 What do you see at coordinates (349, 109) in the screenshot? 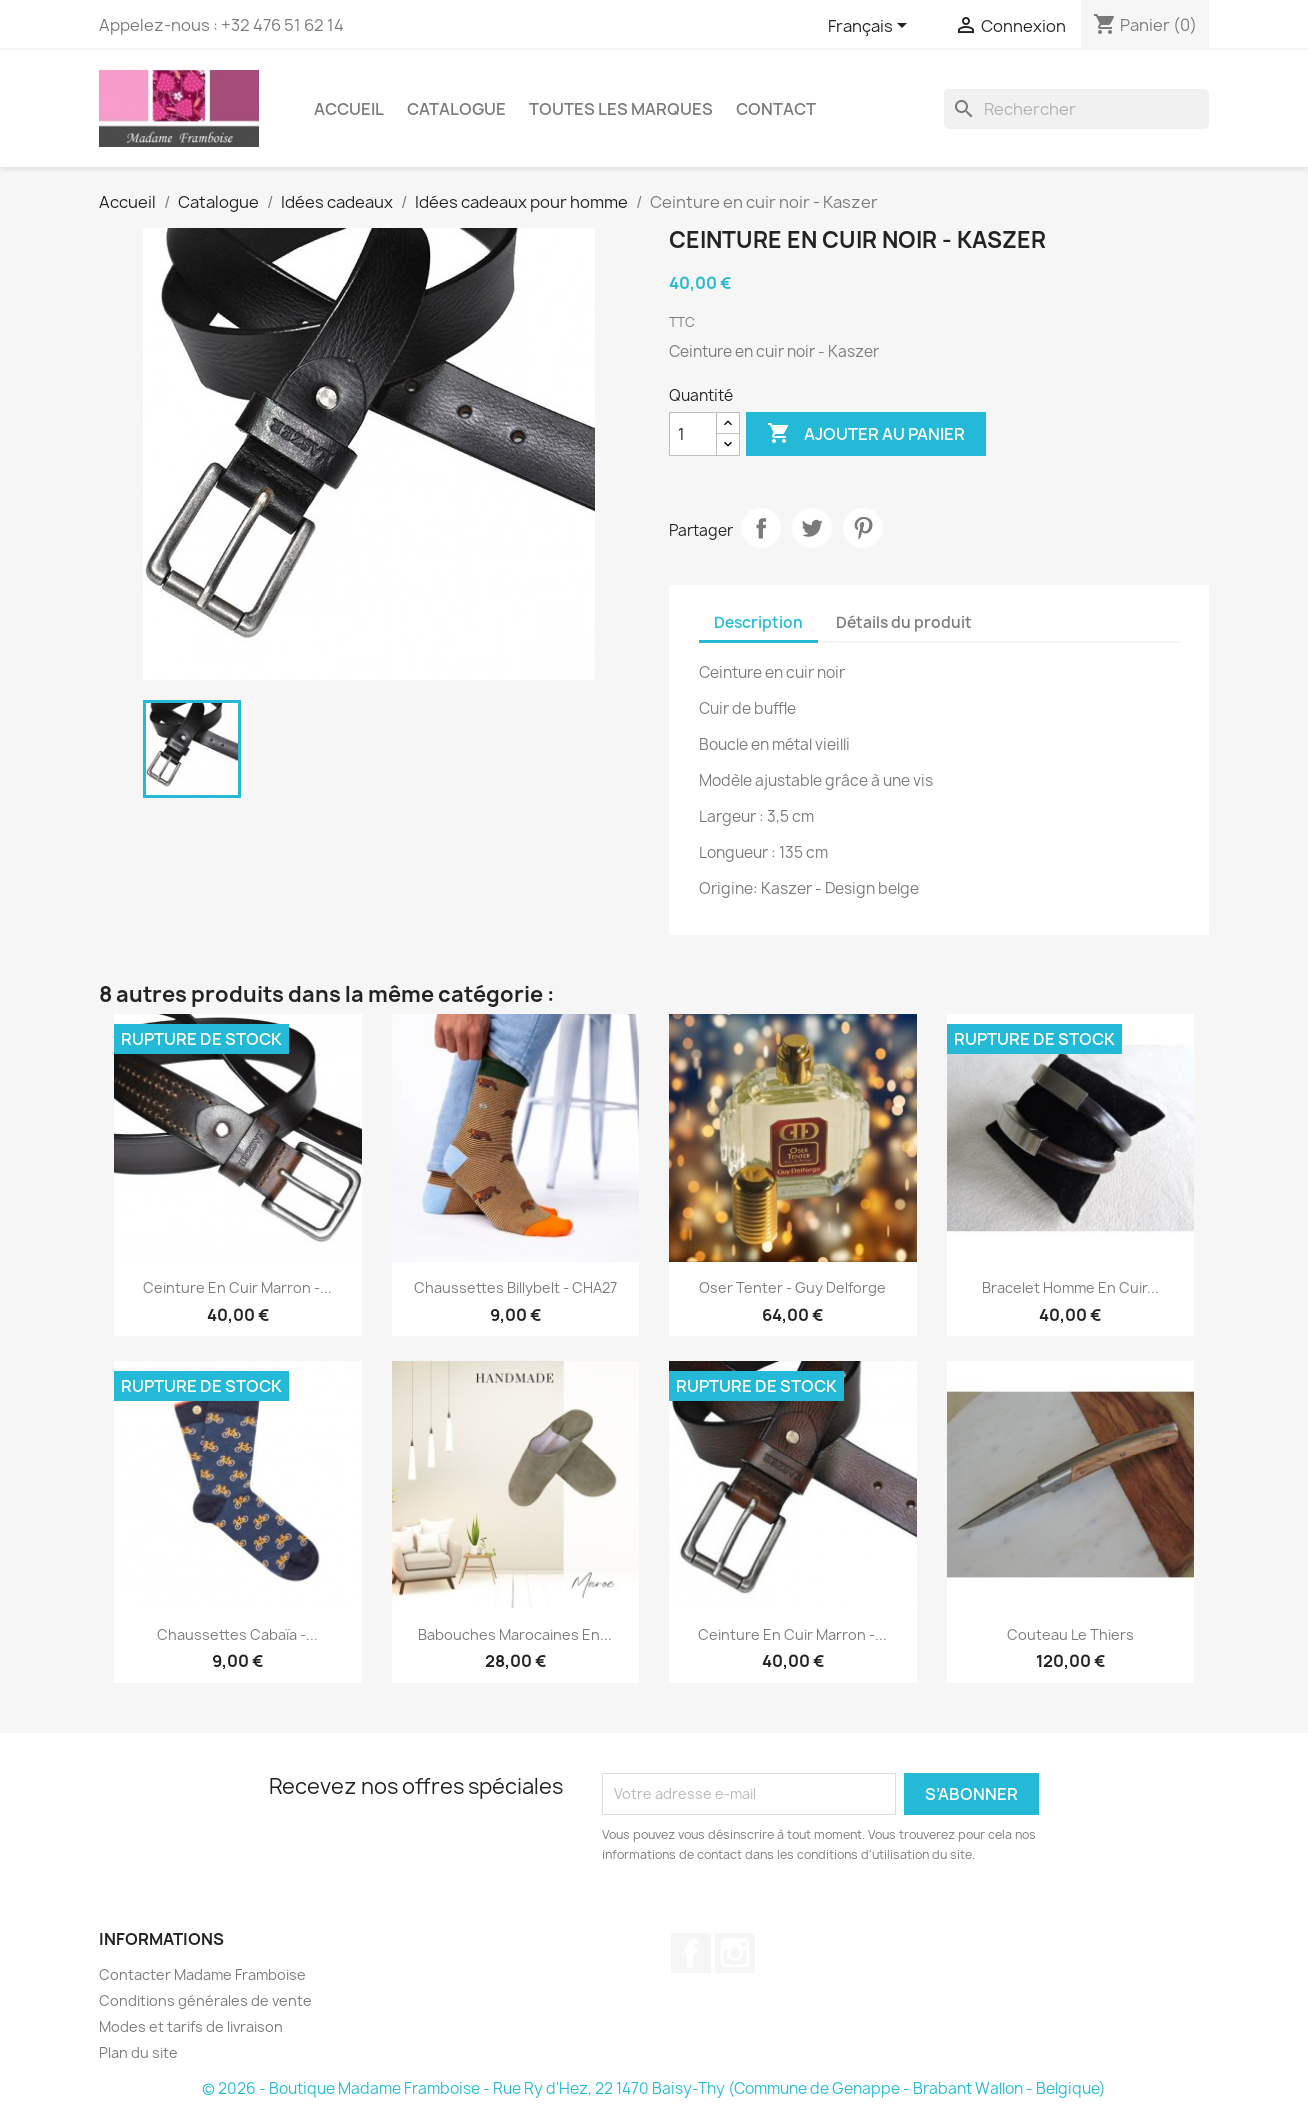
I see `Accueil` at bounding box center [349, 109].